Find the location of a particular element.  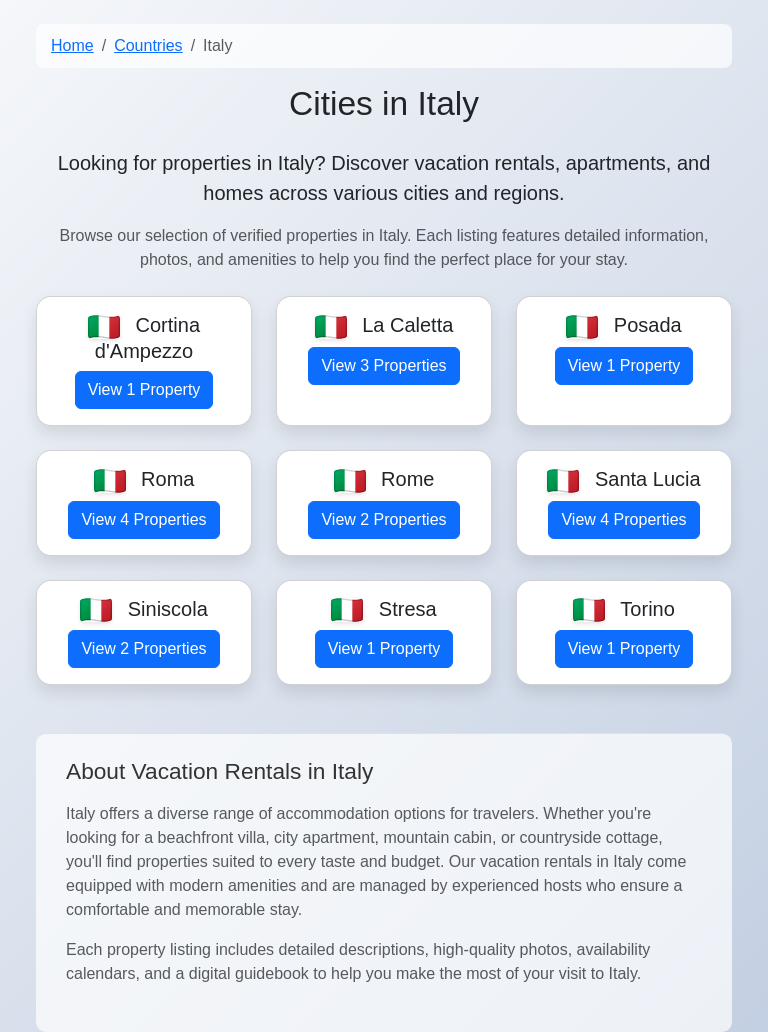

Countries is located at coordinates (148, 45).